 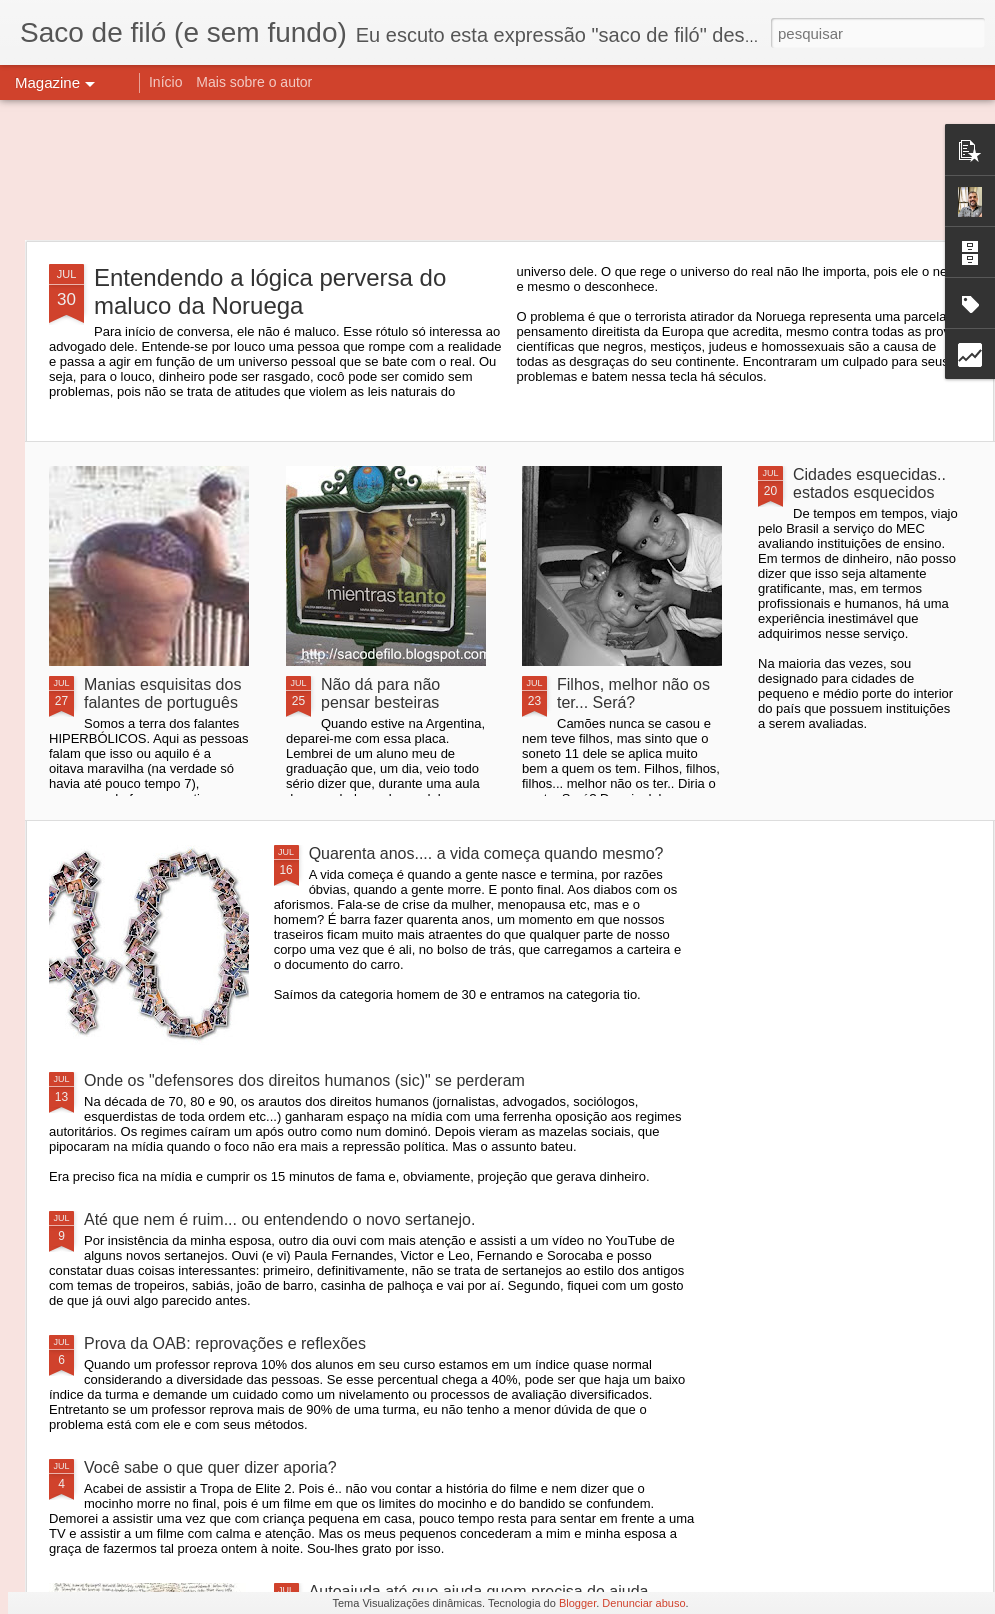 I want to click on Até que nem é ruim... ou entendendo o novo sertanejo., so click(x=279, y=1219).